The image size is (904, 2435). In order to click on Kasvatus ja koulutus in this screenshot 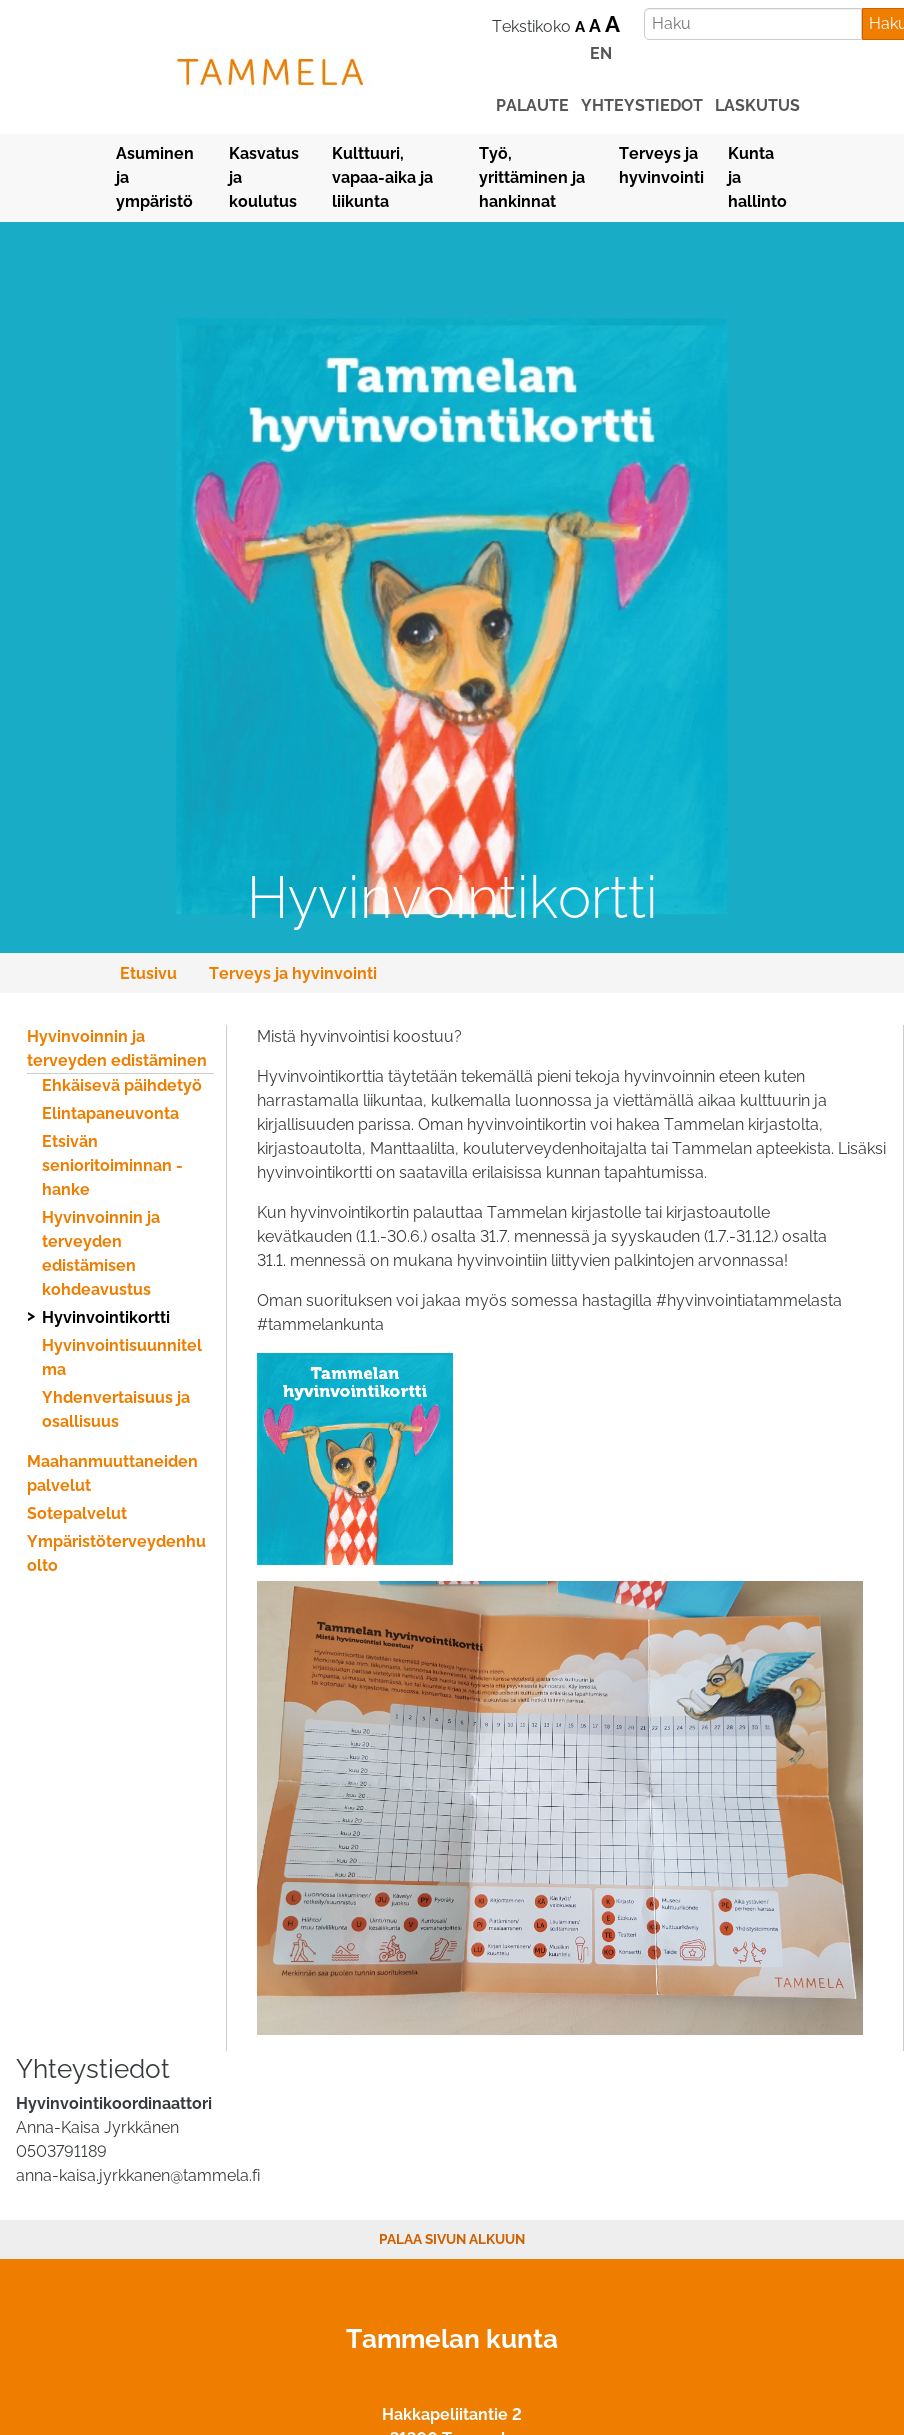, I will do `click(264, 177)`.